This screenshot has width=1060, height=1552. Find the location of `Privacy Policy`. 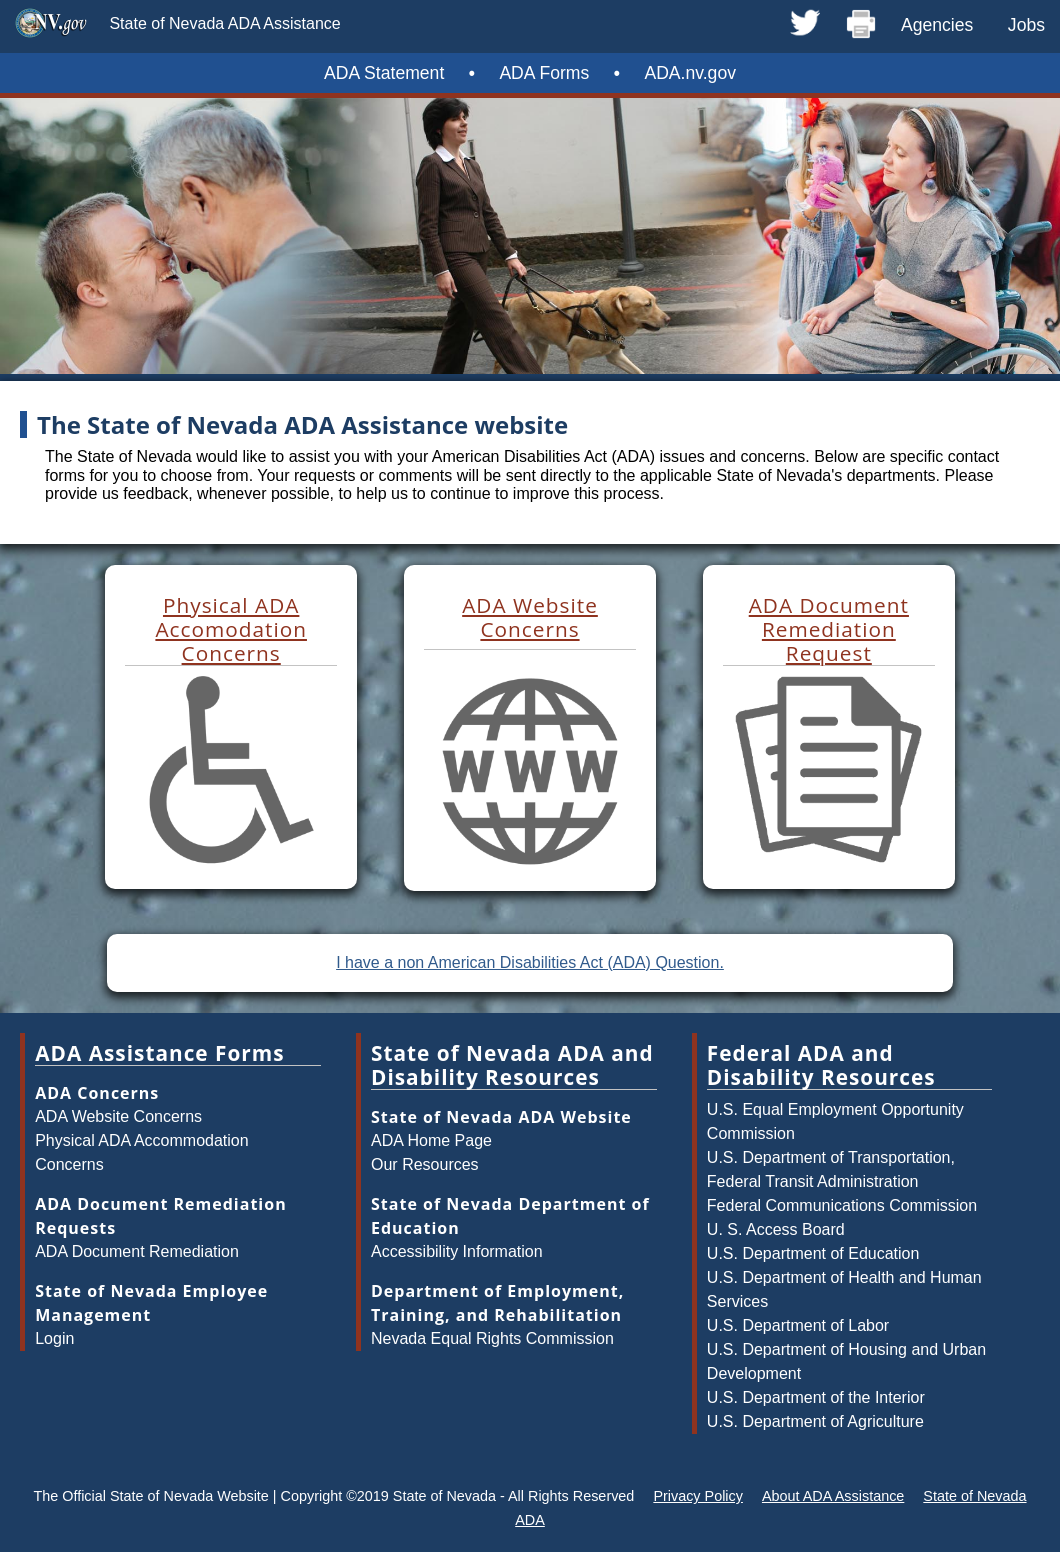

Privacy Policy is located at coordinates (698, 1496).